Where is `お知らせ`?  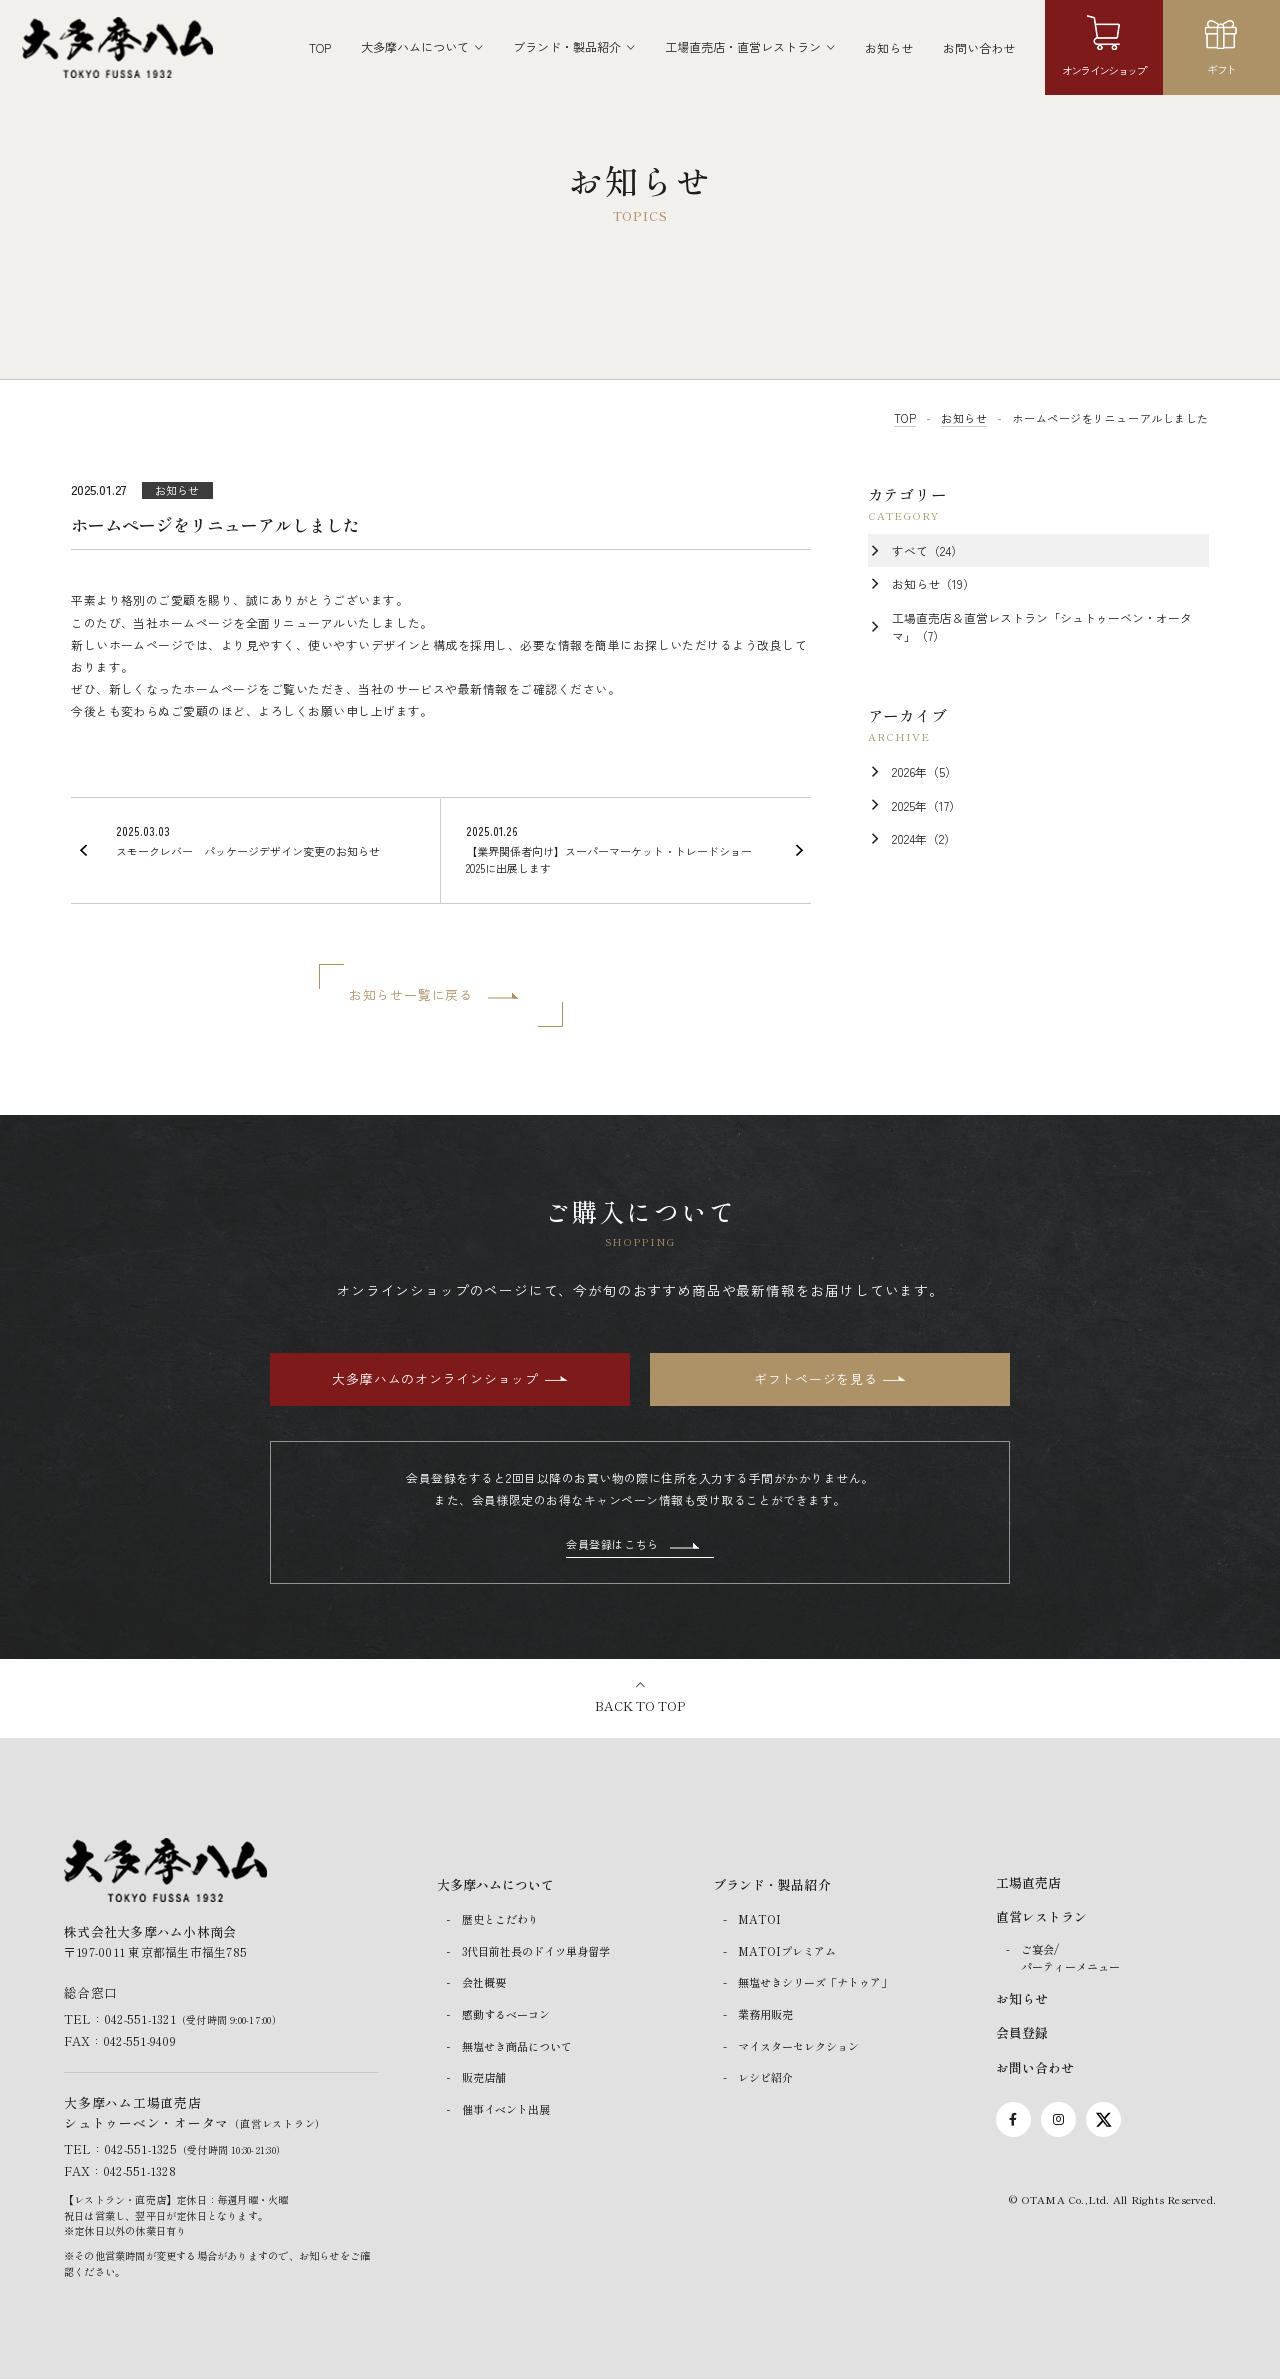 お知らせ is located at coordinates (889, 47).